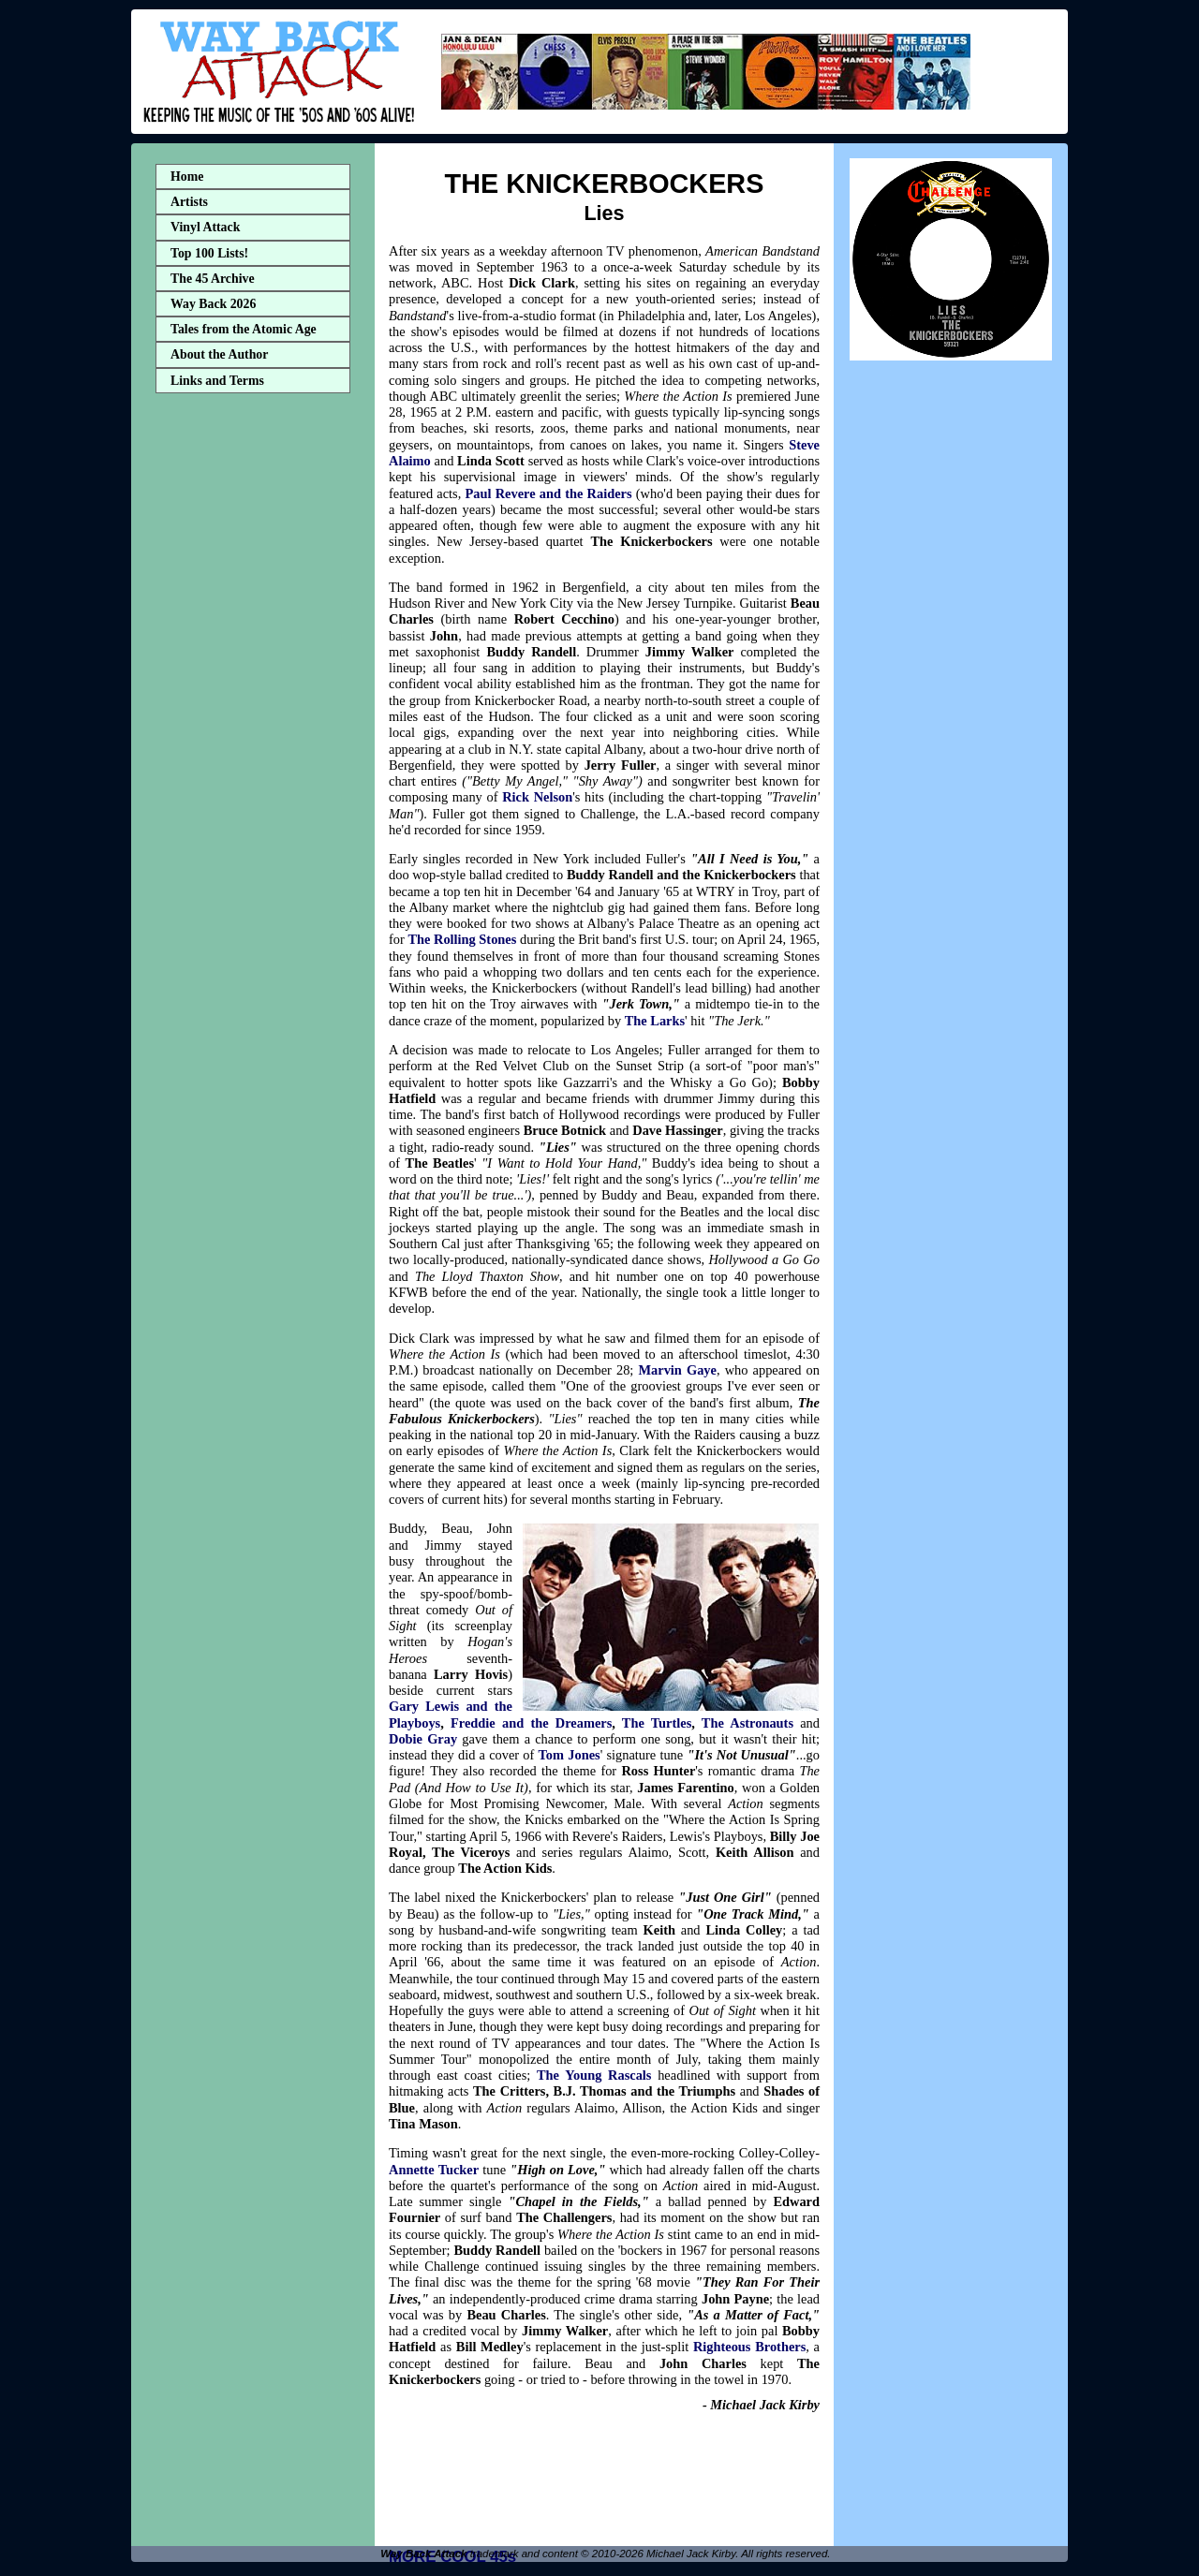 The height and width of the screenshot is (2576, 1199). I want to click on The Astronauts, so click(747, 1722).